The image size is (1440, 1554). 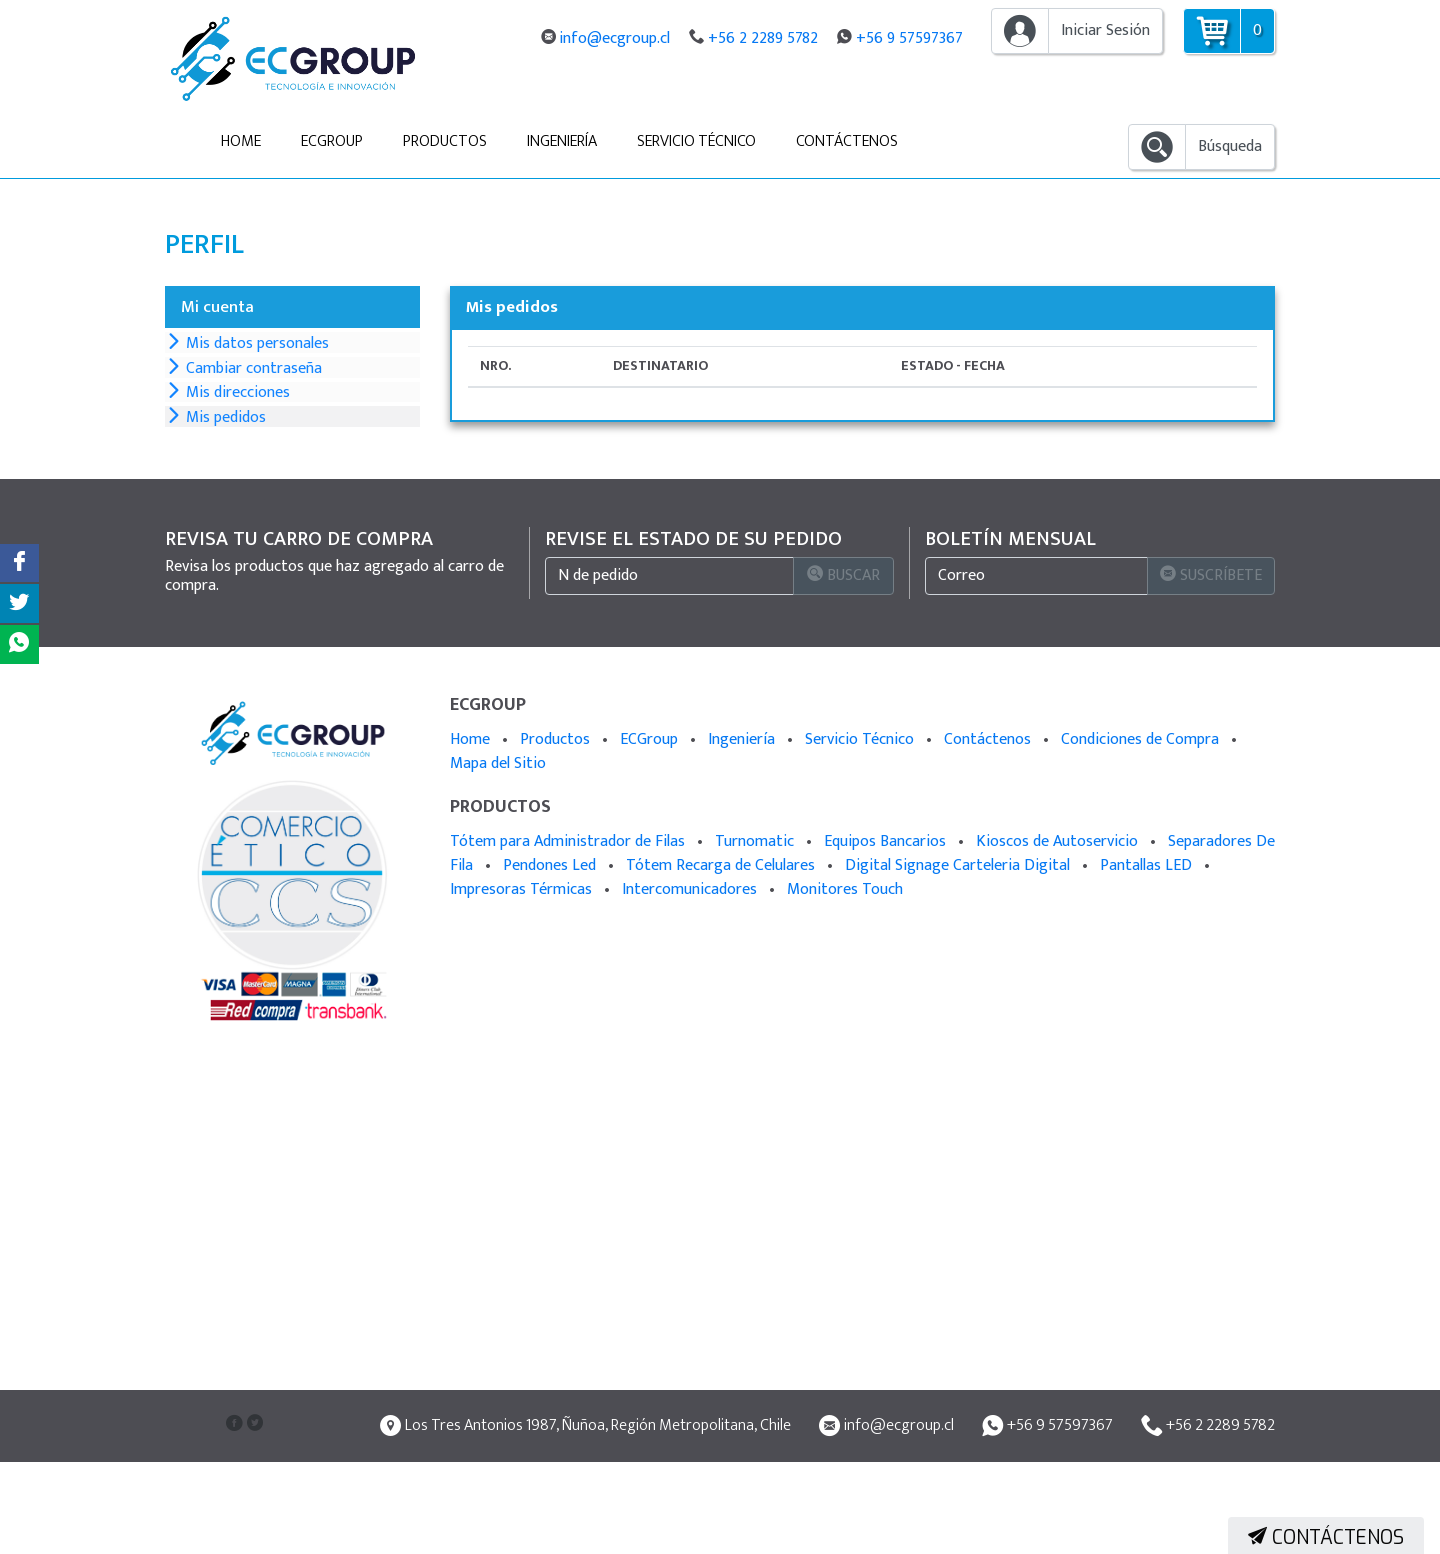 What do you see at coordinates (959, 948) in the screenshot?
I see `Digital Signage Carteleria Digital` at bounding box center [959, 948].